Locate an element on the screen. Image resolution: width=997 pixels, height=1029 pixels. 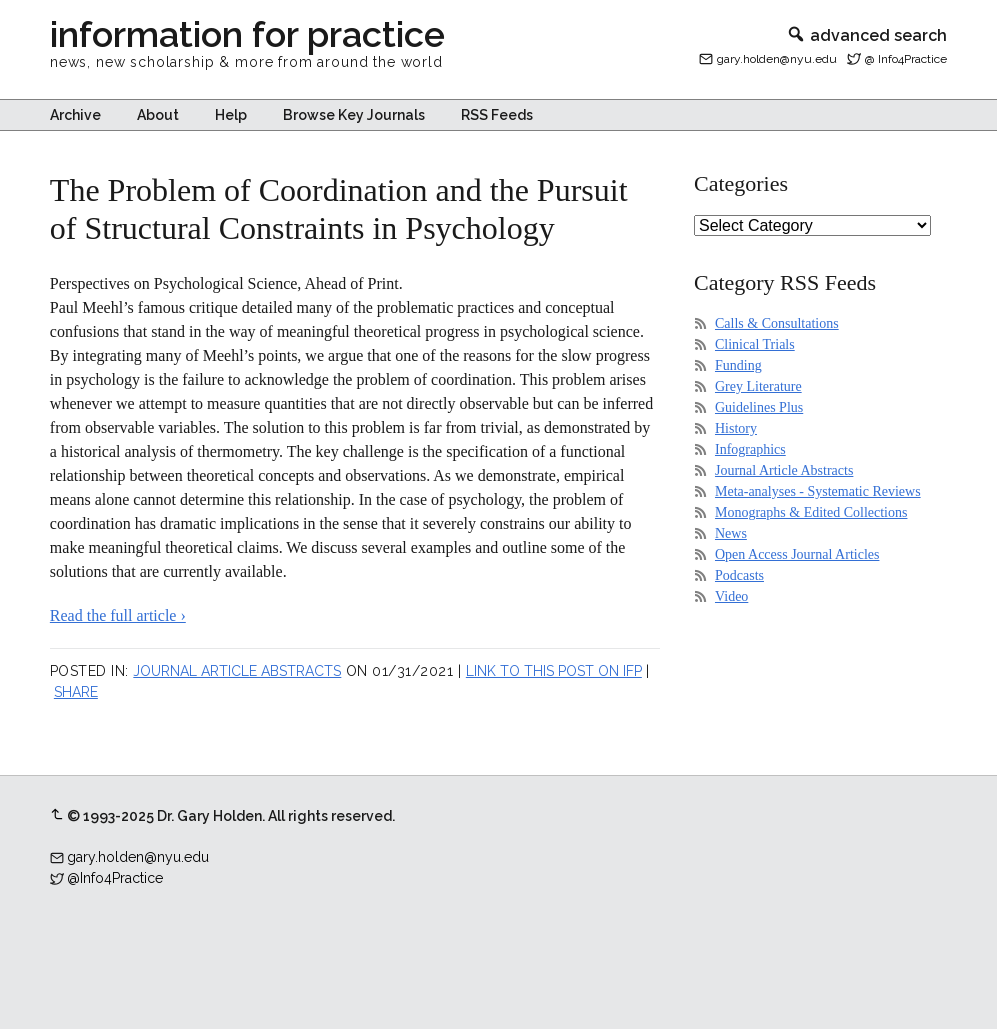
Open Access Journal Articles is located at coordinates (797, 554).